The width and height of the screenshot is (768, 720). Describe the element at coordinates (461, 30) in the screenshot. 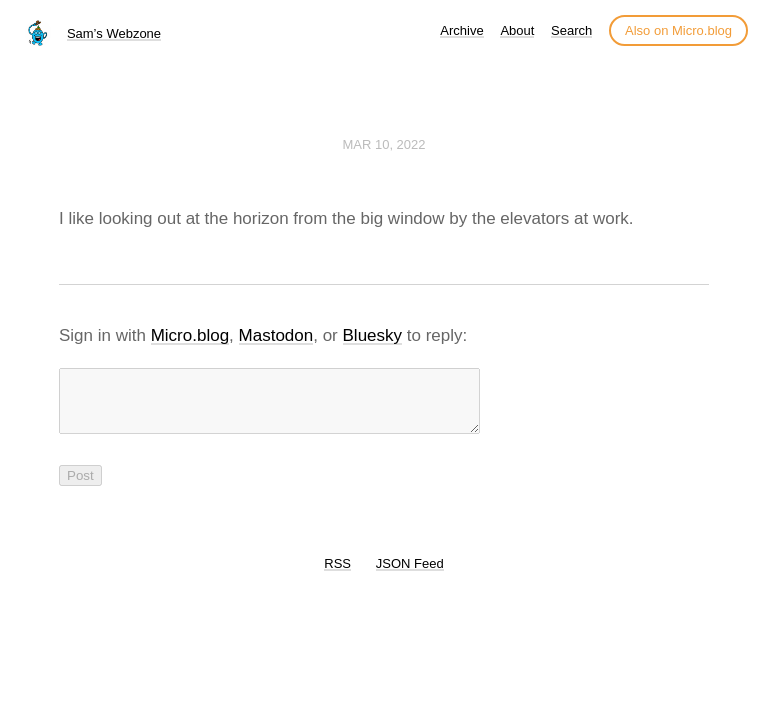

I see `Archive` at that location.